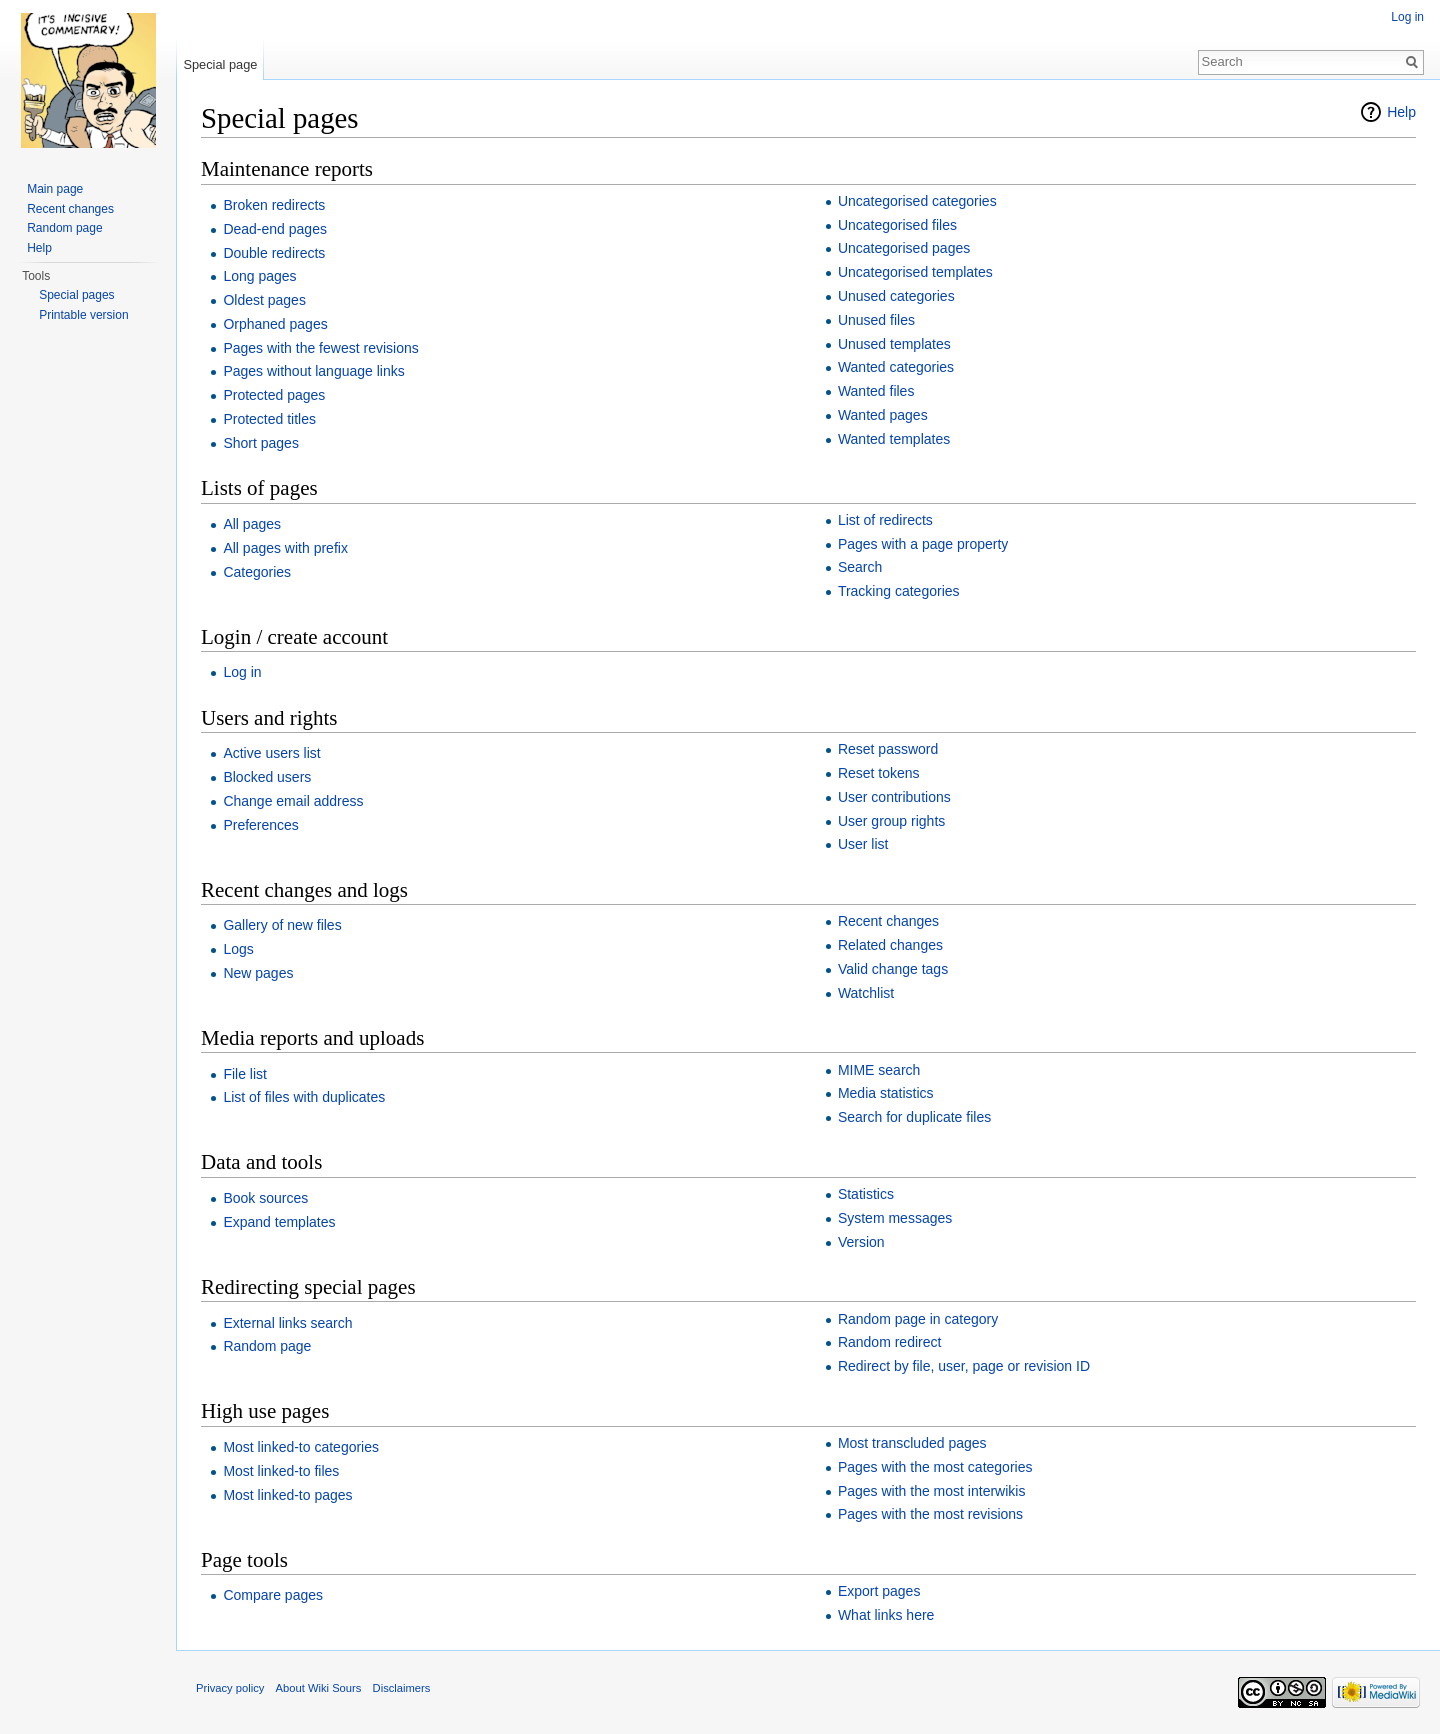 This screenshot has height=1734, width=1440. I want to click on Pages with the most categories, so click(935, 1467).